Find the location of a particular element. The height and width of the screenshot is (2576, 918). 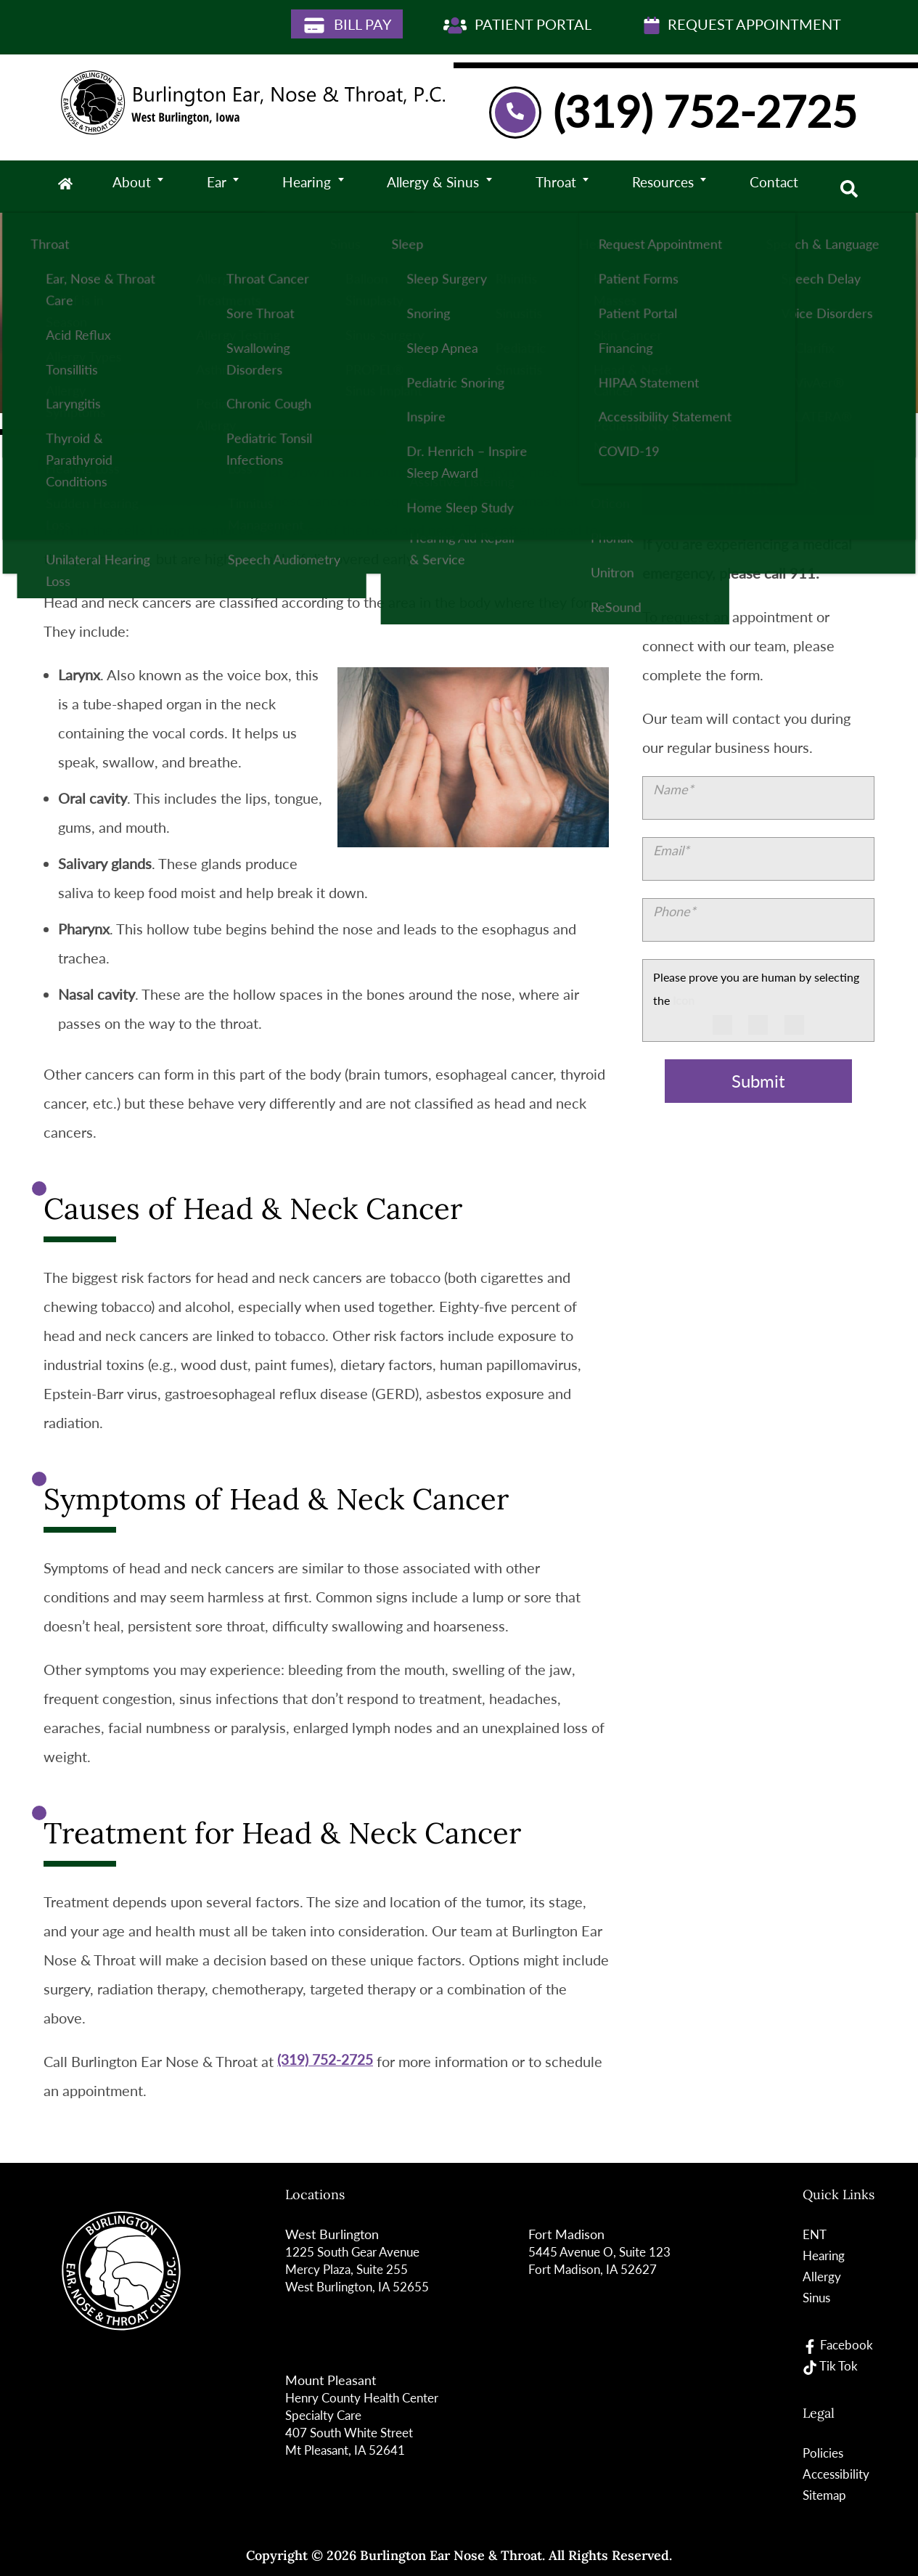

Request Appointment is located at coordinates (742, 25).